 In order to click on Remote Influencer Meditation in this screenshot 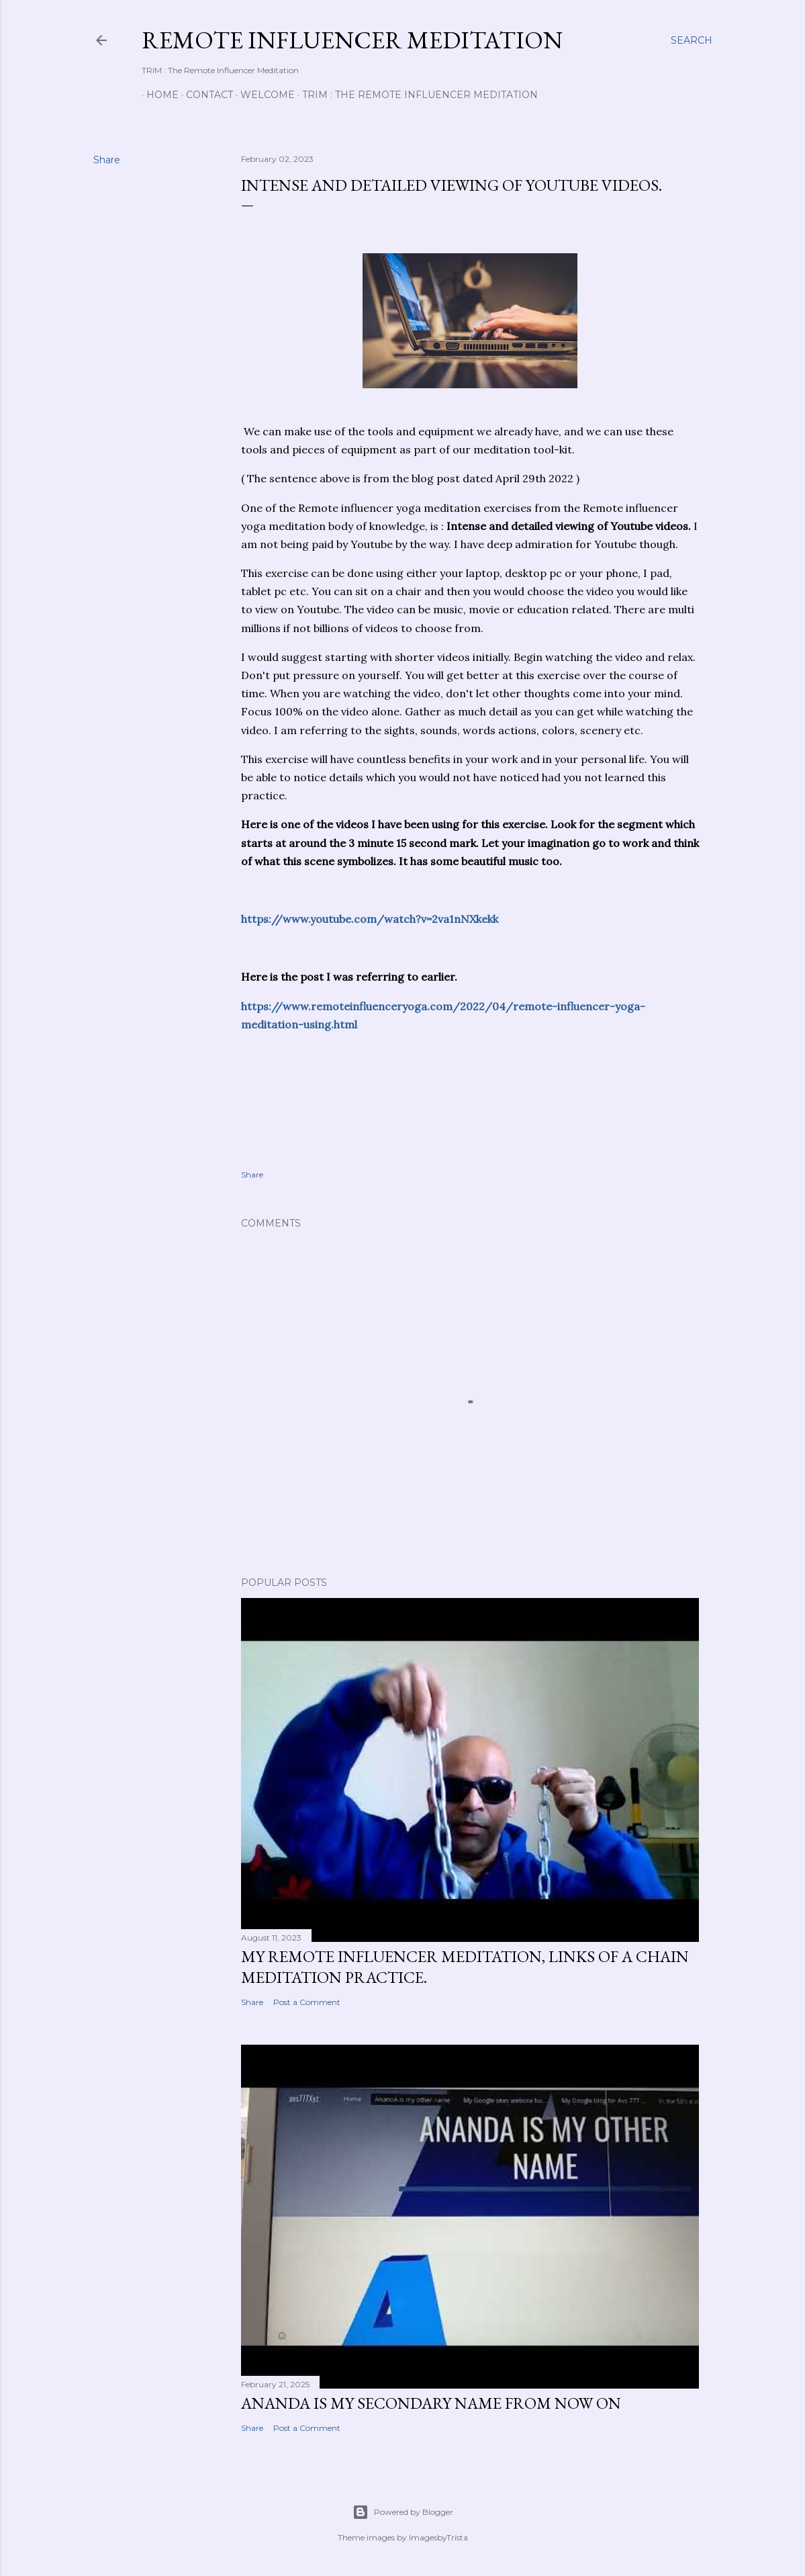, I will do `click(352, 40)`.